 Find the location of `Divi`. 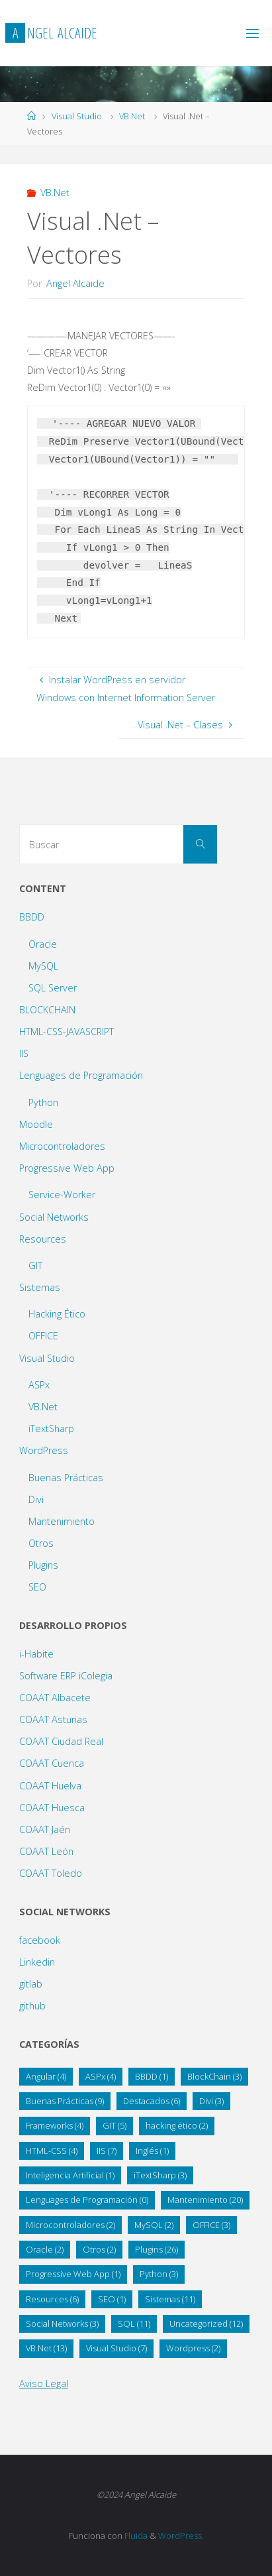

Divi is located at coordinates (36, 1499).